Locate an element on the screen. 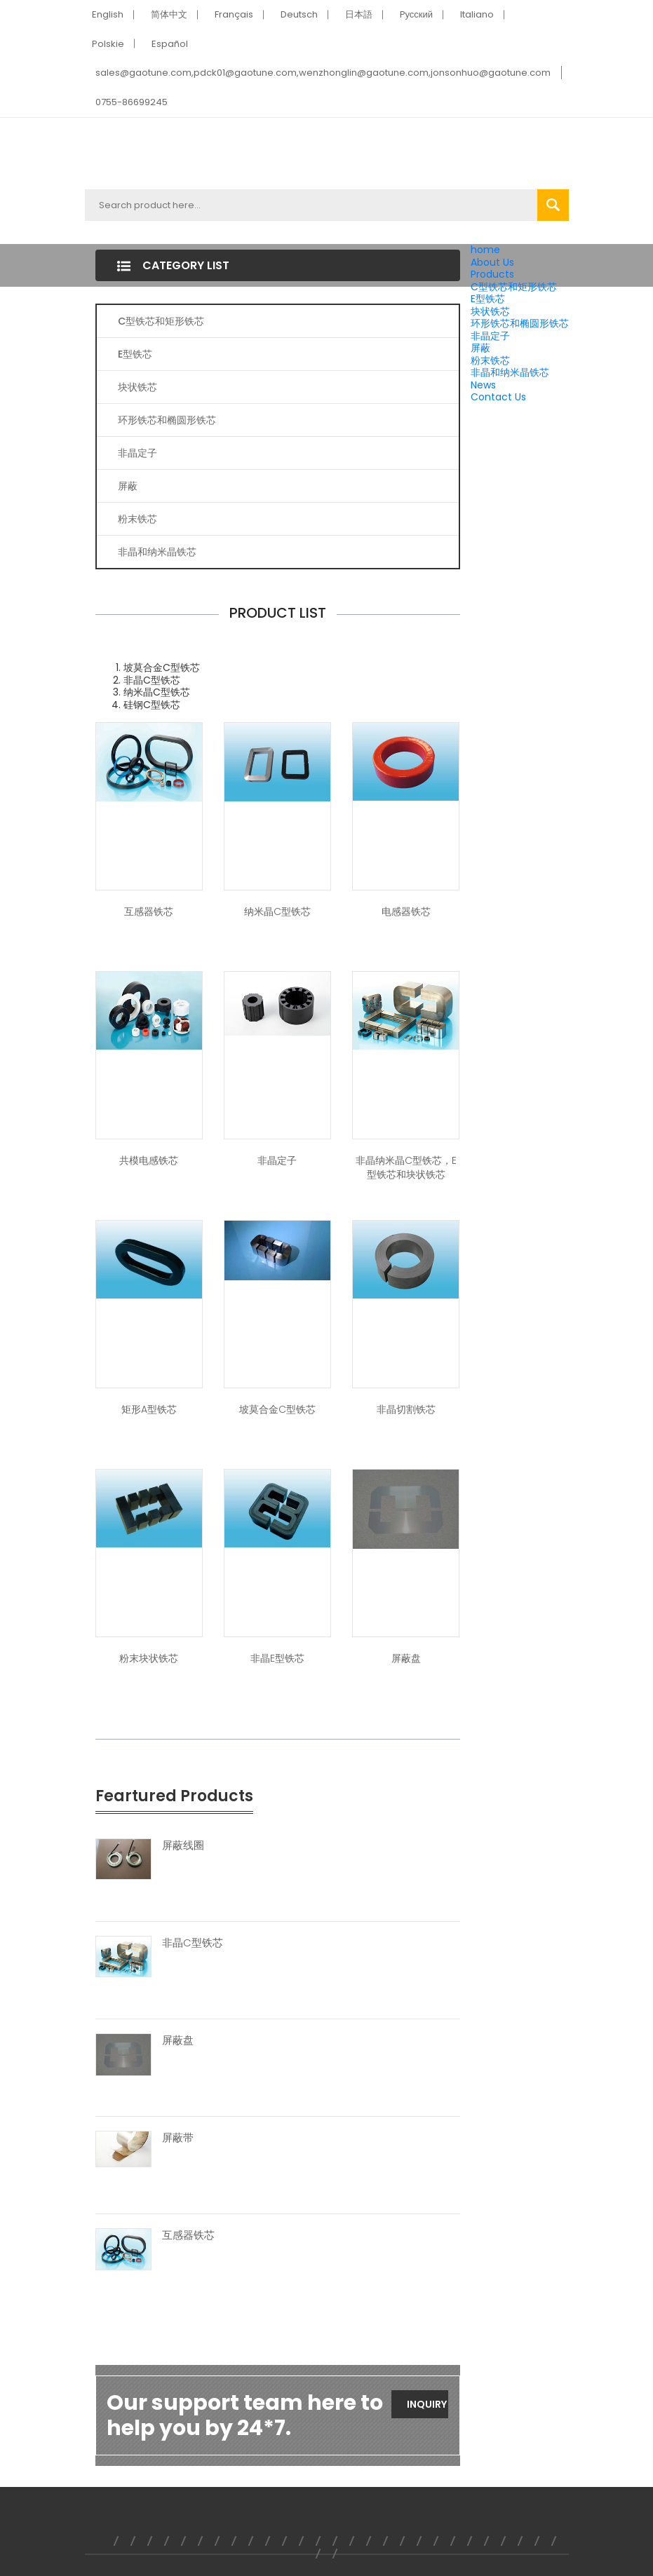 This screenshot has height=2576, width=653. 屏蔽带 is located at coordinates (178, 2138).